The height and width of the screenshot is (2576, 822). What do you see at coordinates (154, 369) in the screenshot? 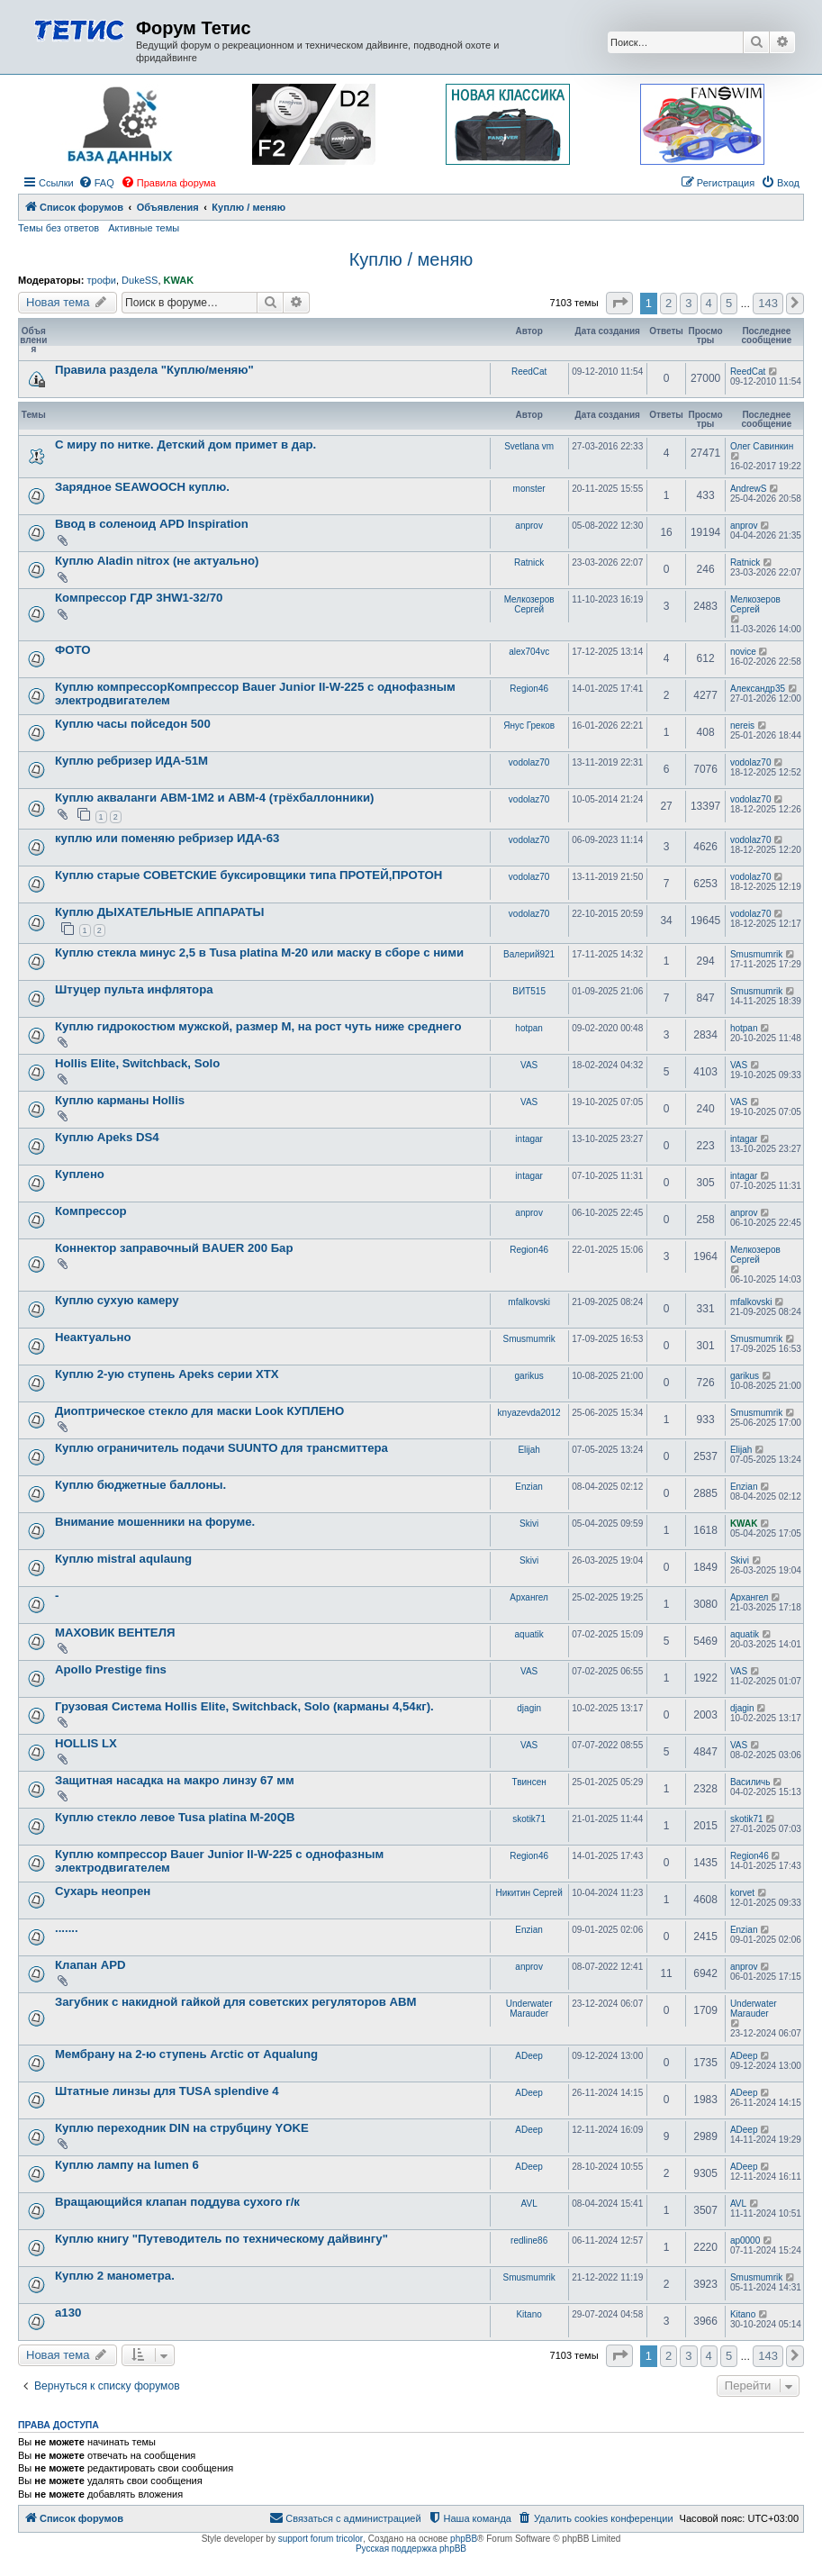
I see `Правила раздела "Куплю/меняю"` at bounding box center [154, 369].